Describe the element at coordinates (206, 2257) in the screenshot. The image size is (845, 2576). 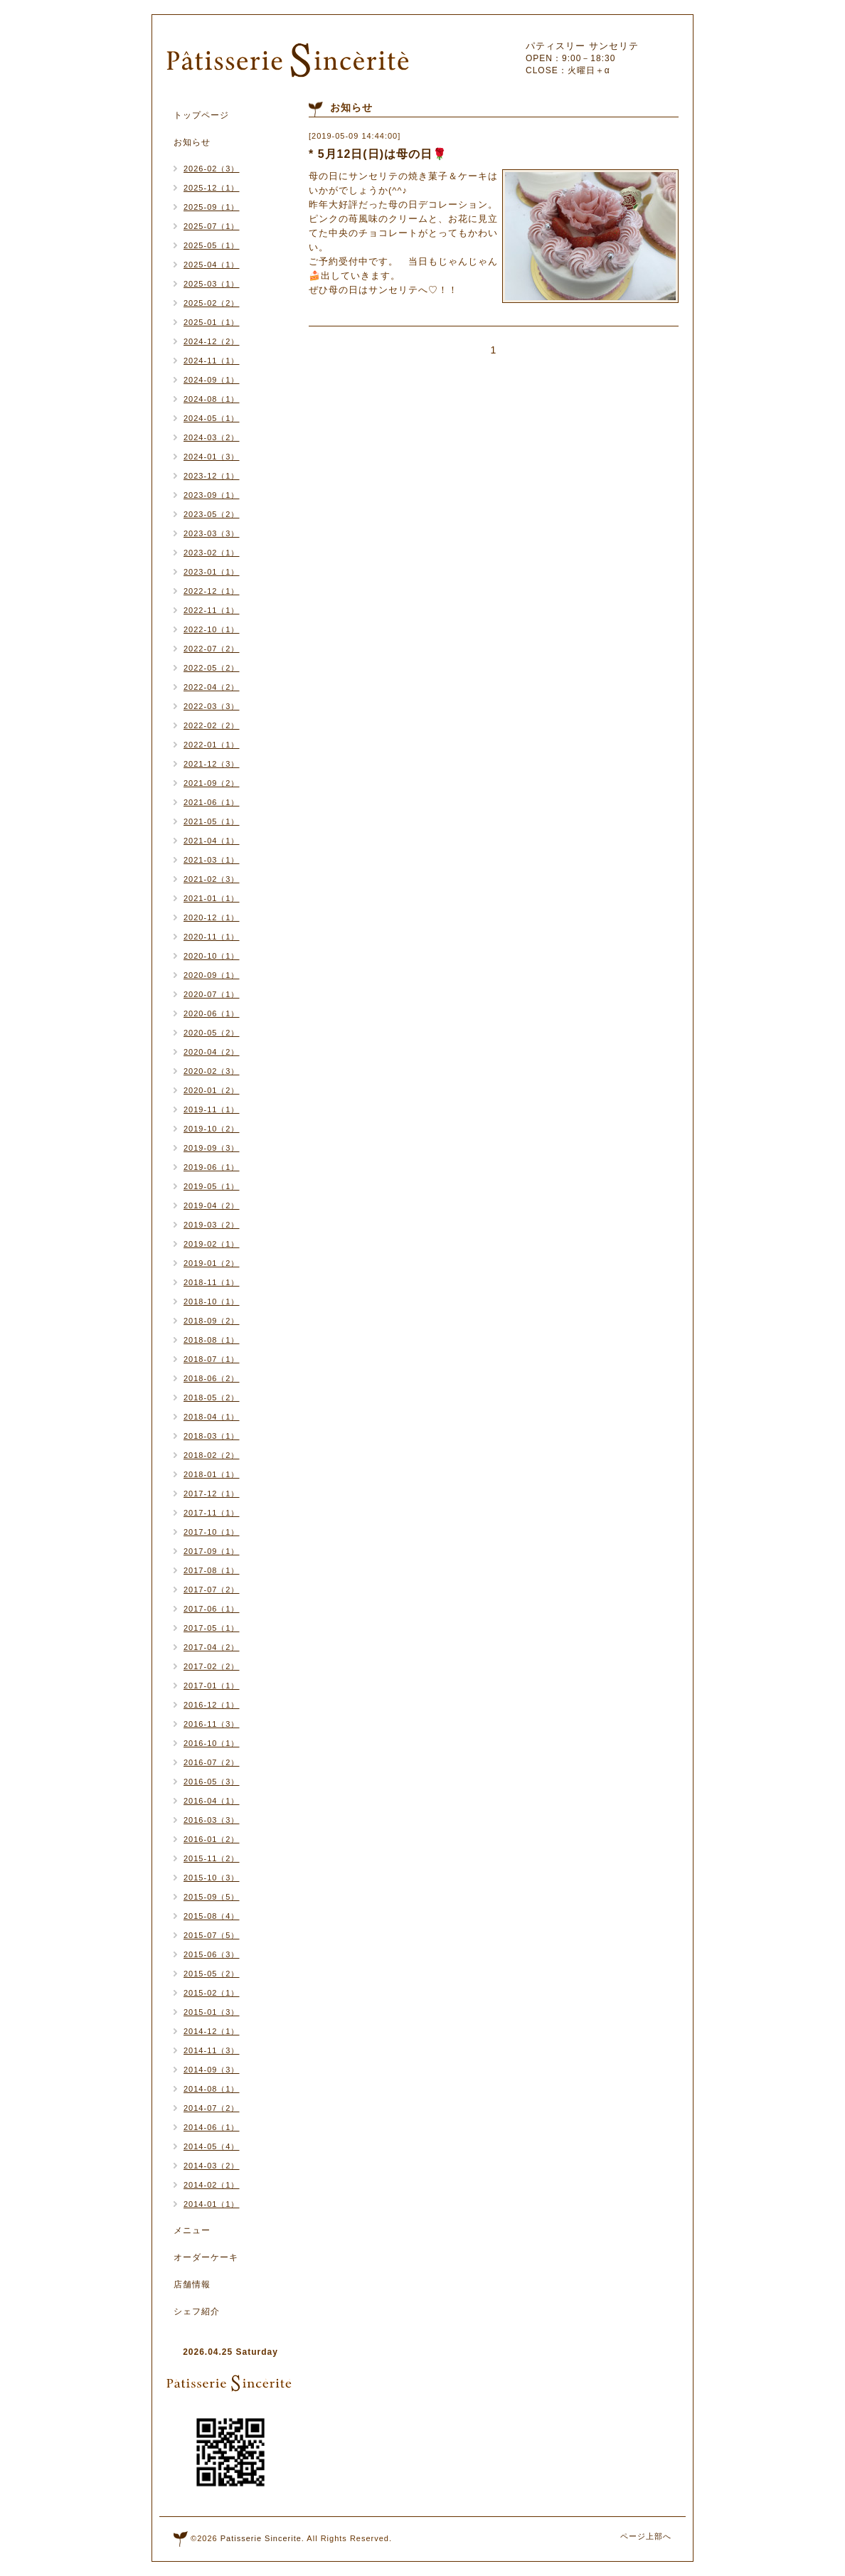
I see `オーダーケーキ` at that location.